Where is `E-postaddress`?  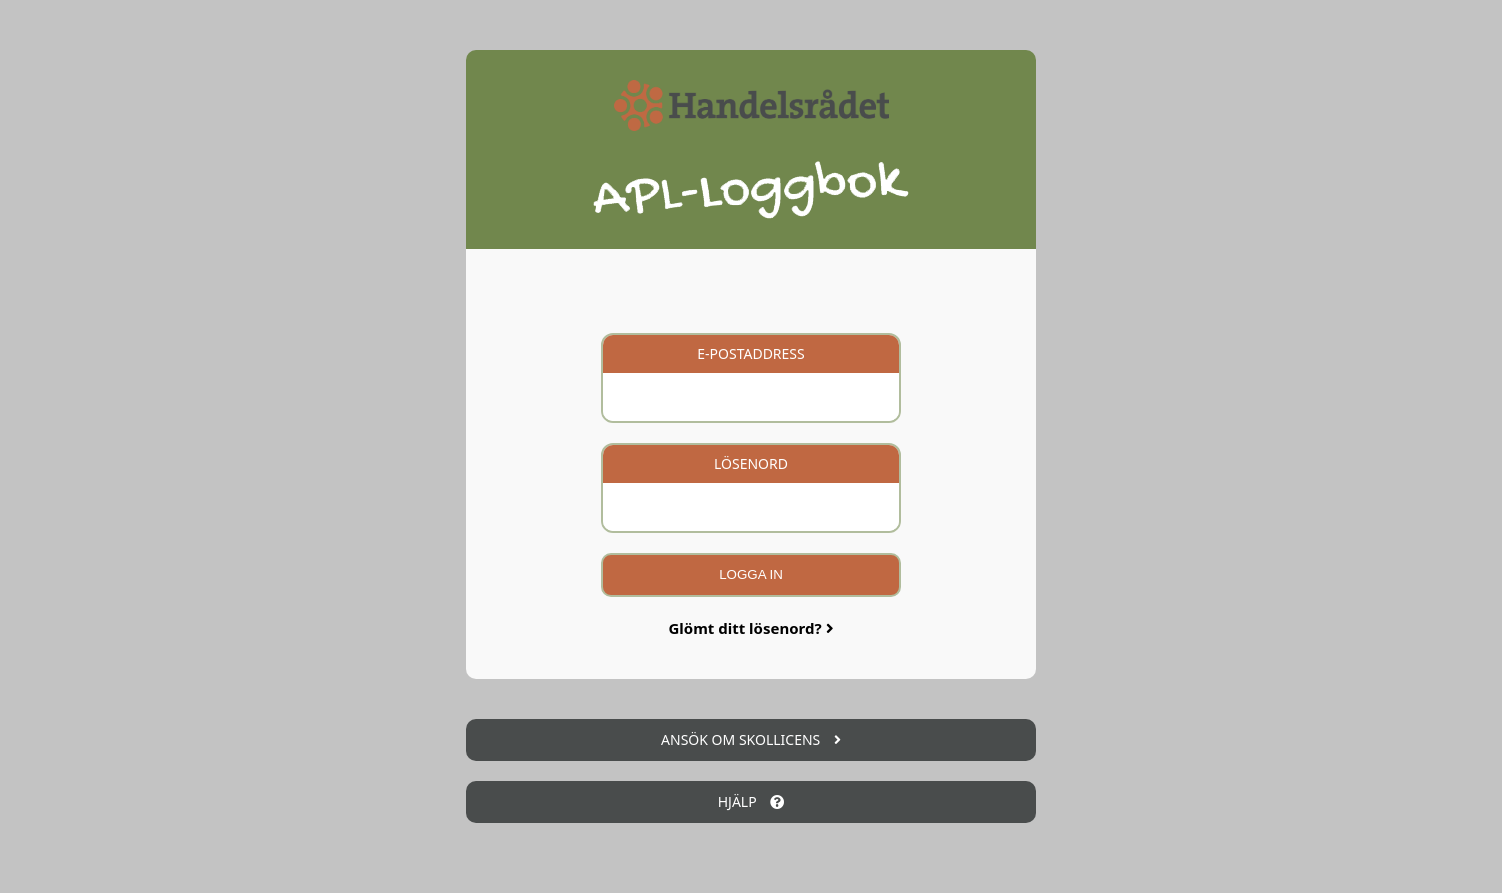 E-postaddress is located at coordinates (750, 353).